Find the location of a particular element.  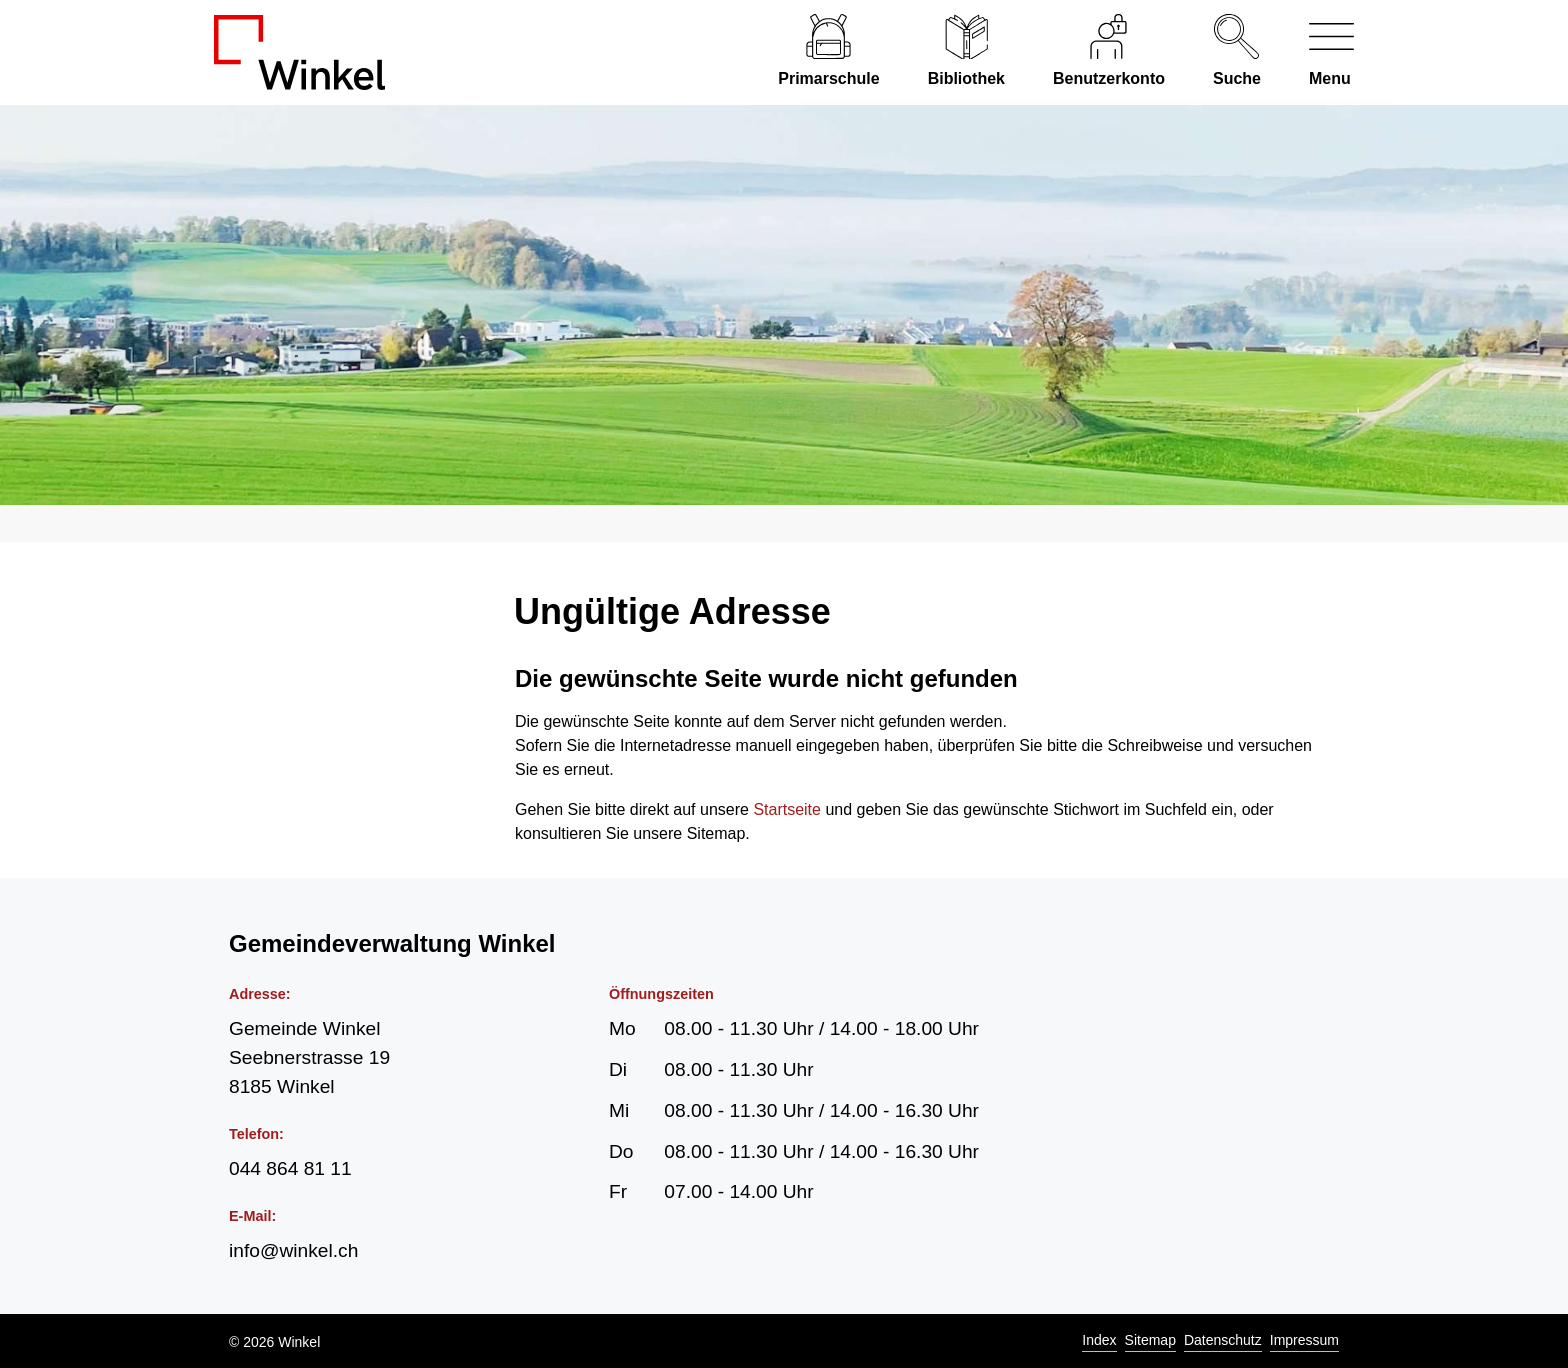

Impressum is located at coordinates (1304, 1340).